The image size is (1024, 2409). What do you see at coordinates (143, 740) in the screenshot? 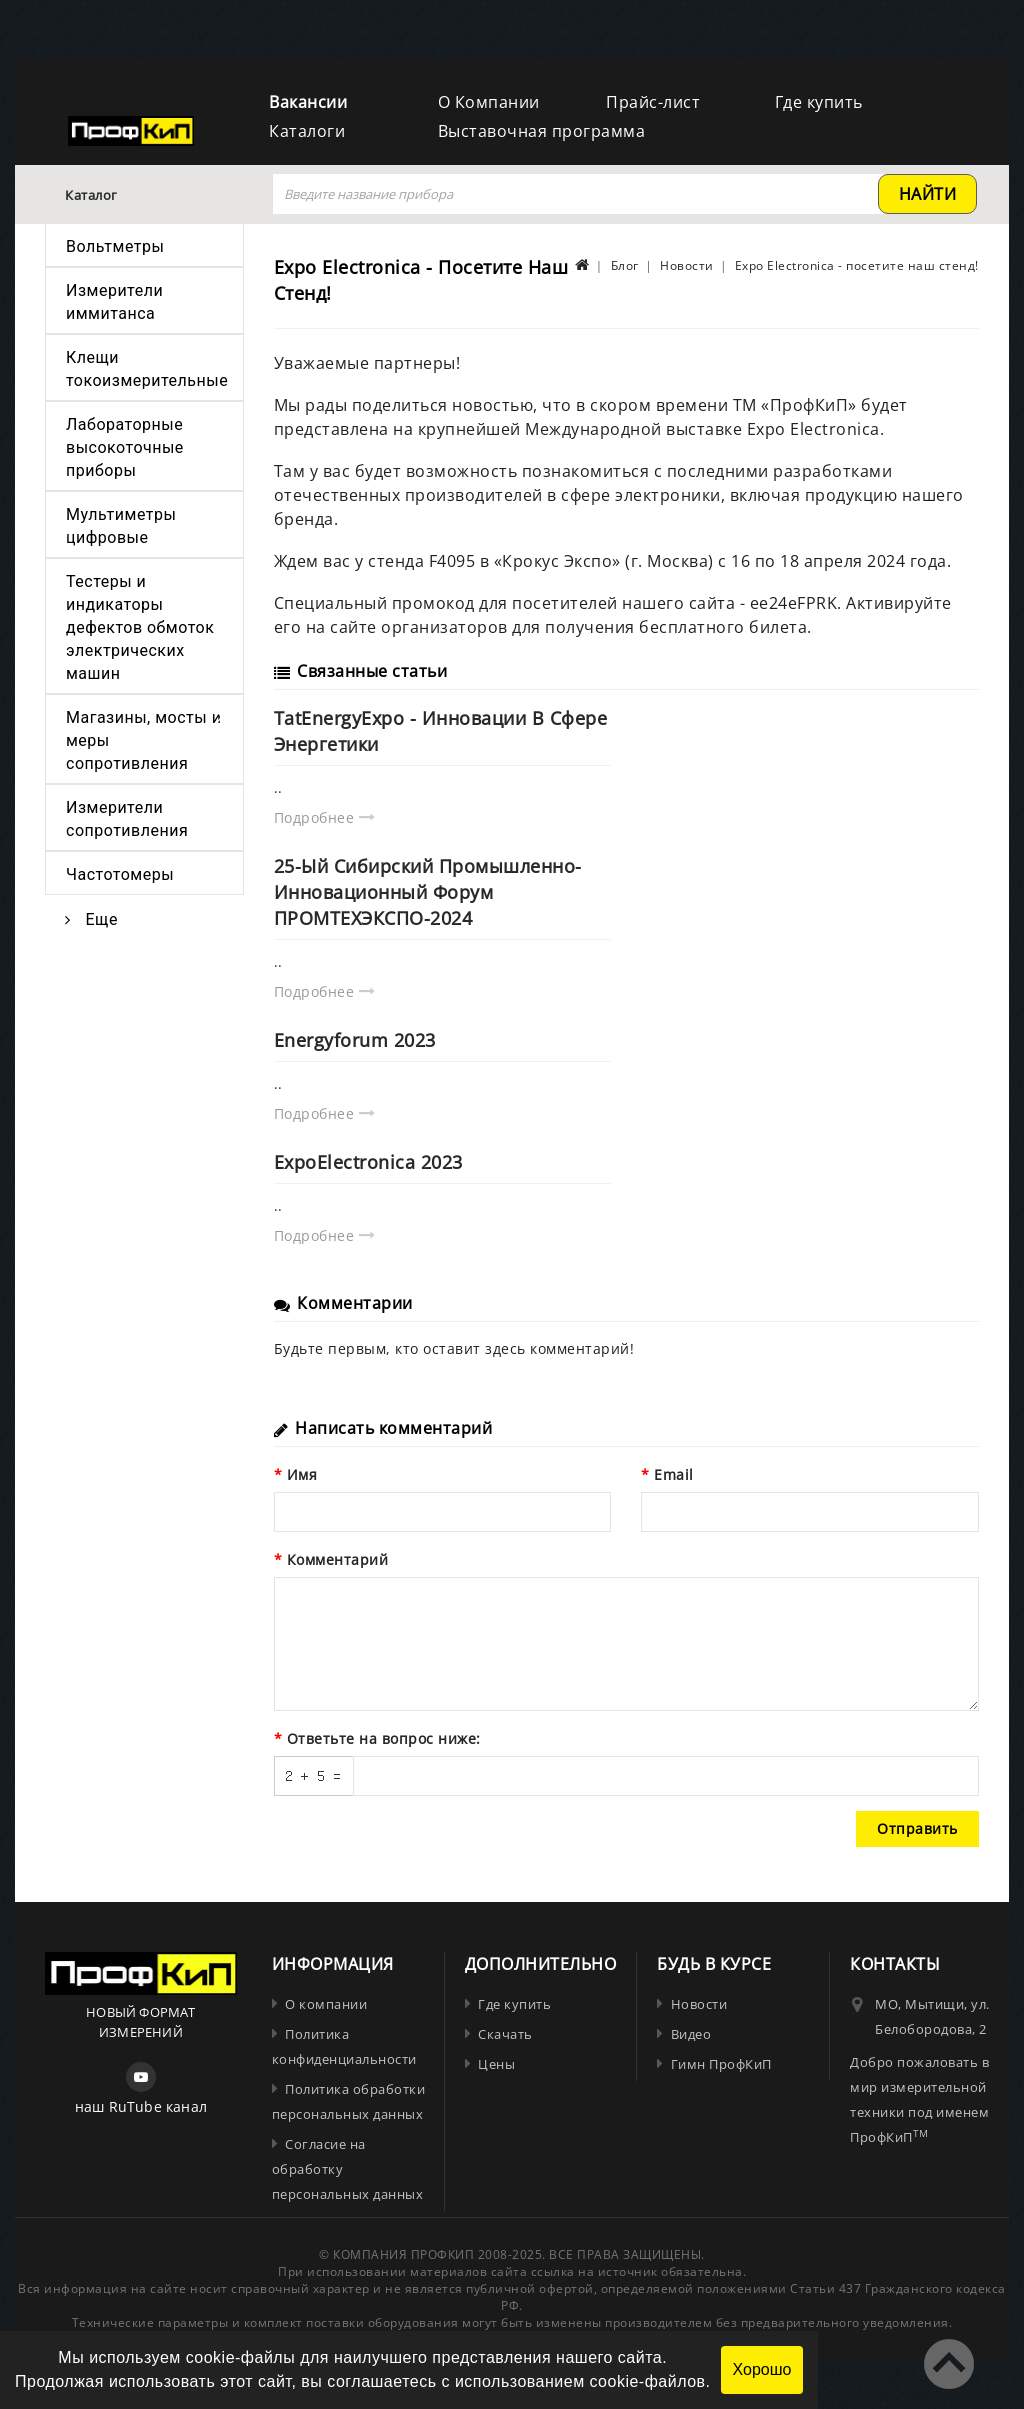
I see `Магазины, мосты и меры сопротивления` at bounding box center [143, 740].